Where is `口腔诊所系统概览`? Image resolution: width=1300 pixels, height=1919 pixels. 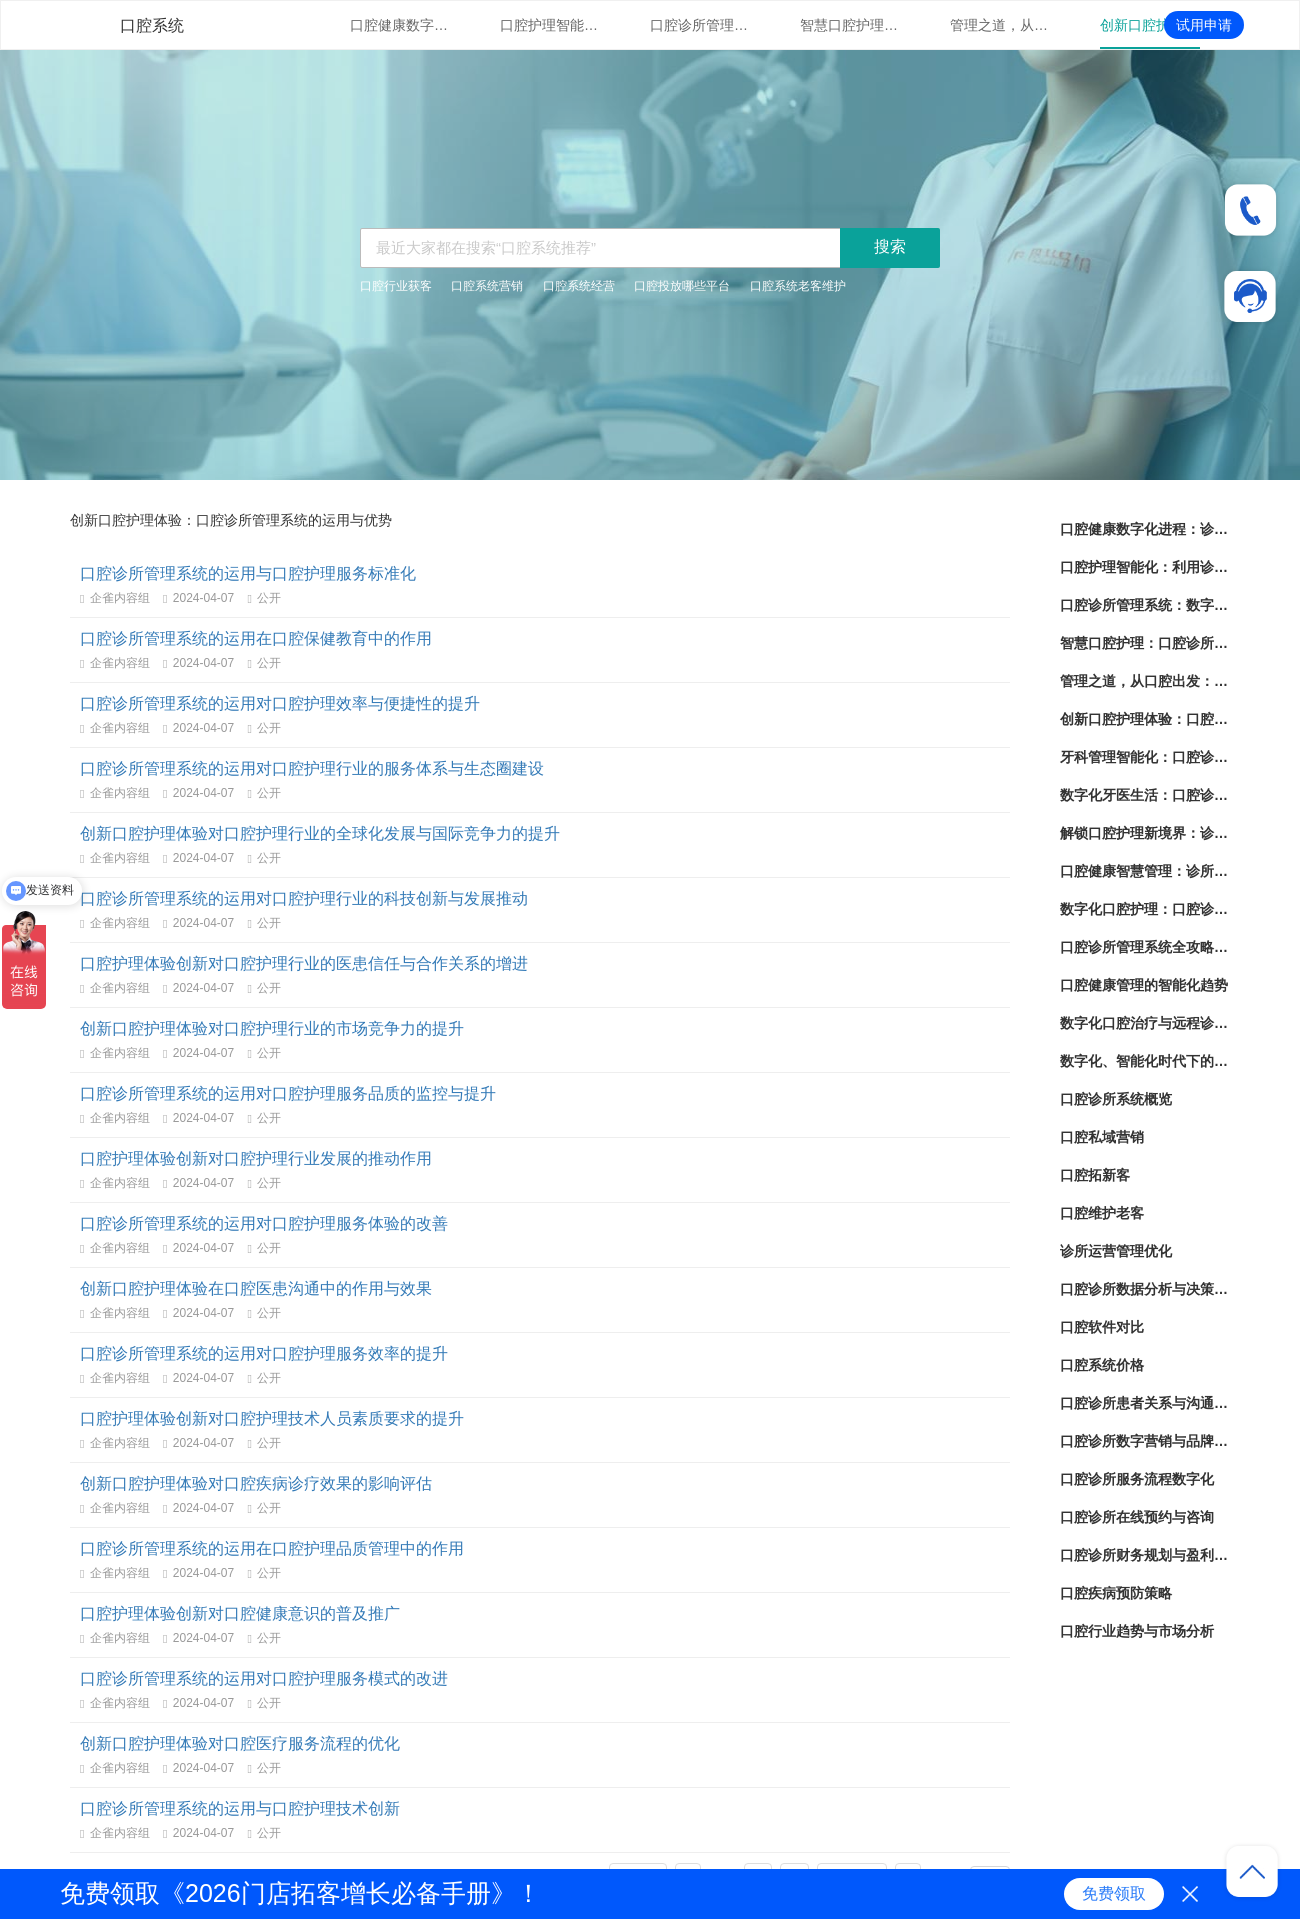
口腔诊所系统概览 is located at coordinates (1116, 1099).